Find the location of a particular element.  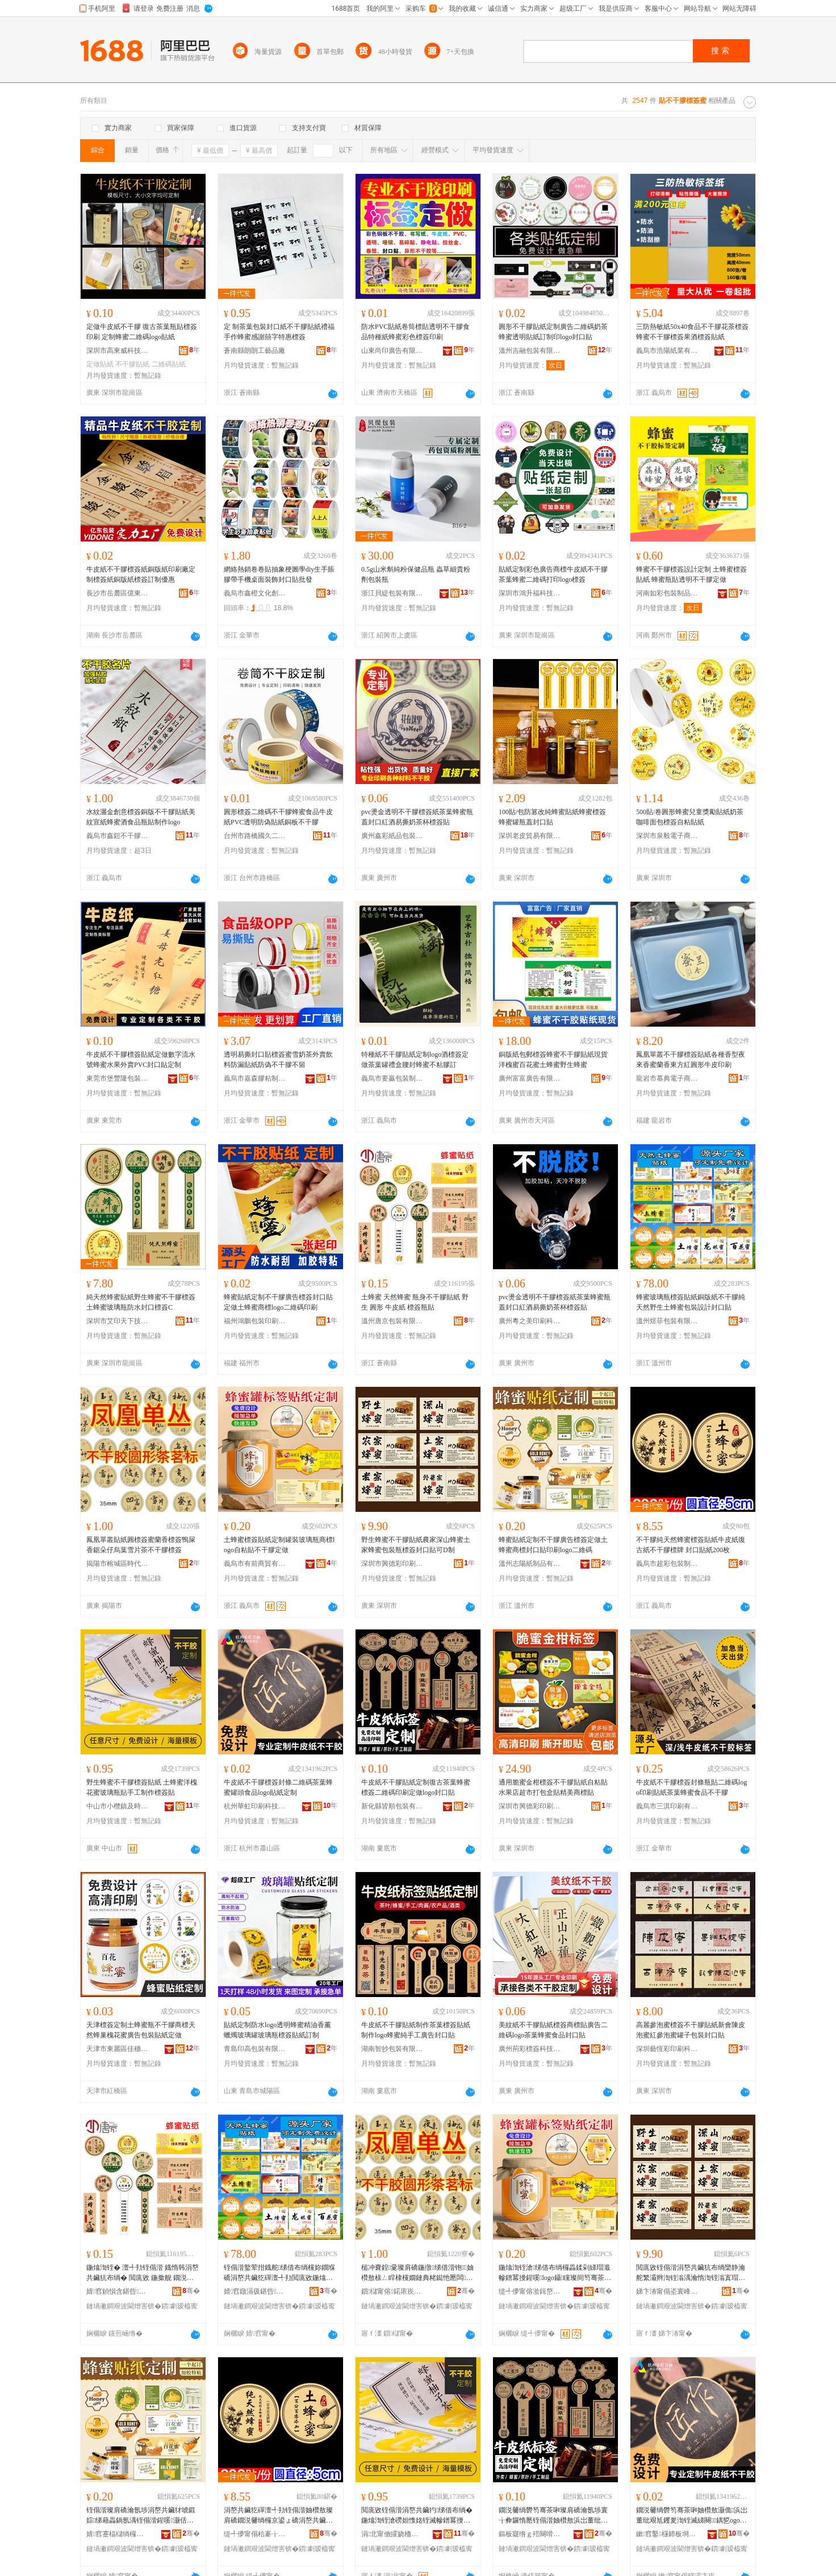

義烏市要贏包裝制品有限公司 is located at coordinates (392, 1078).